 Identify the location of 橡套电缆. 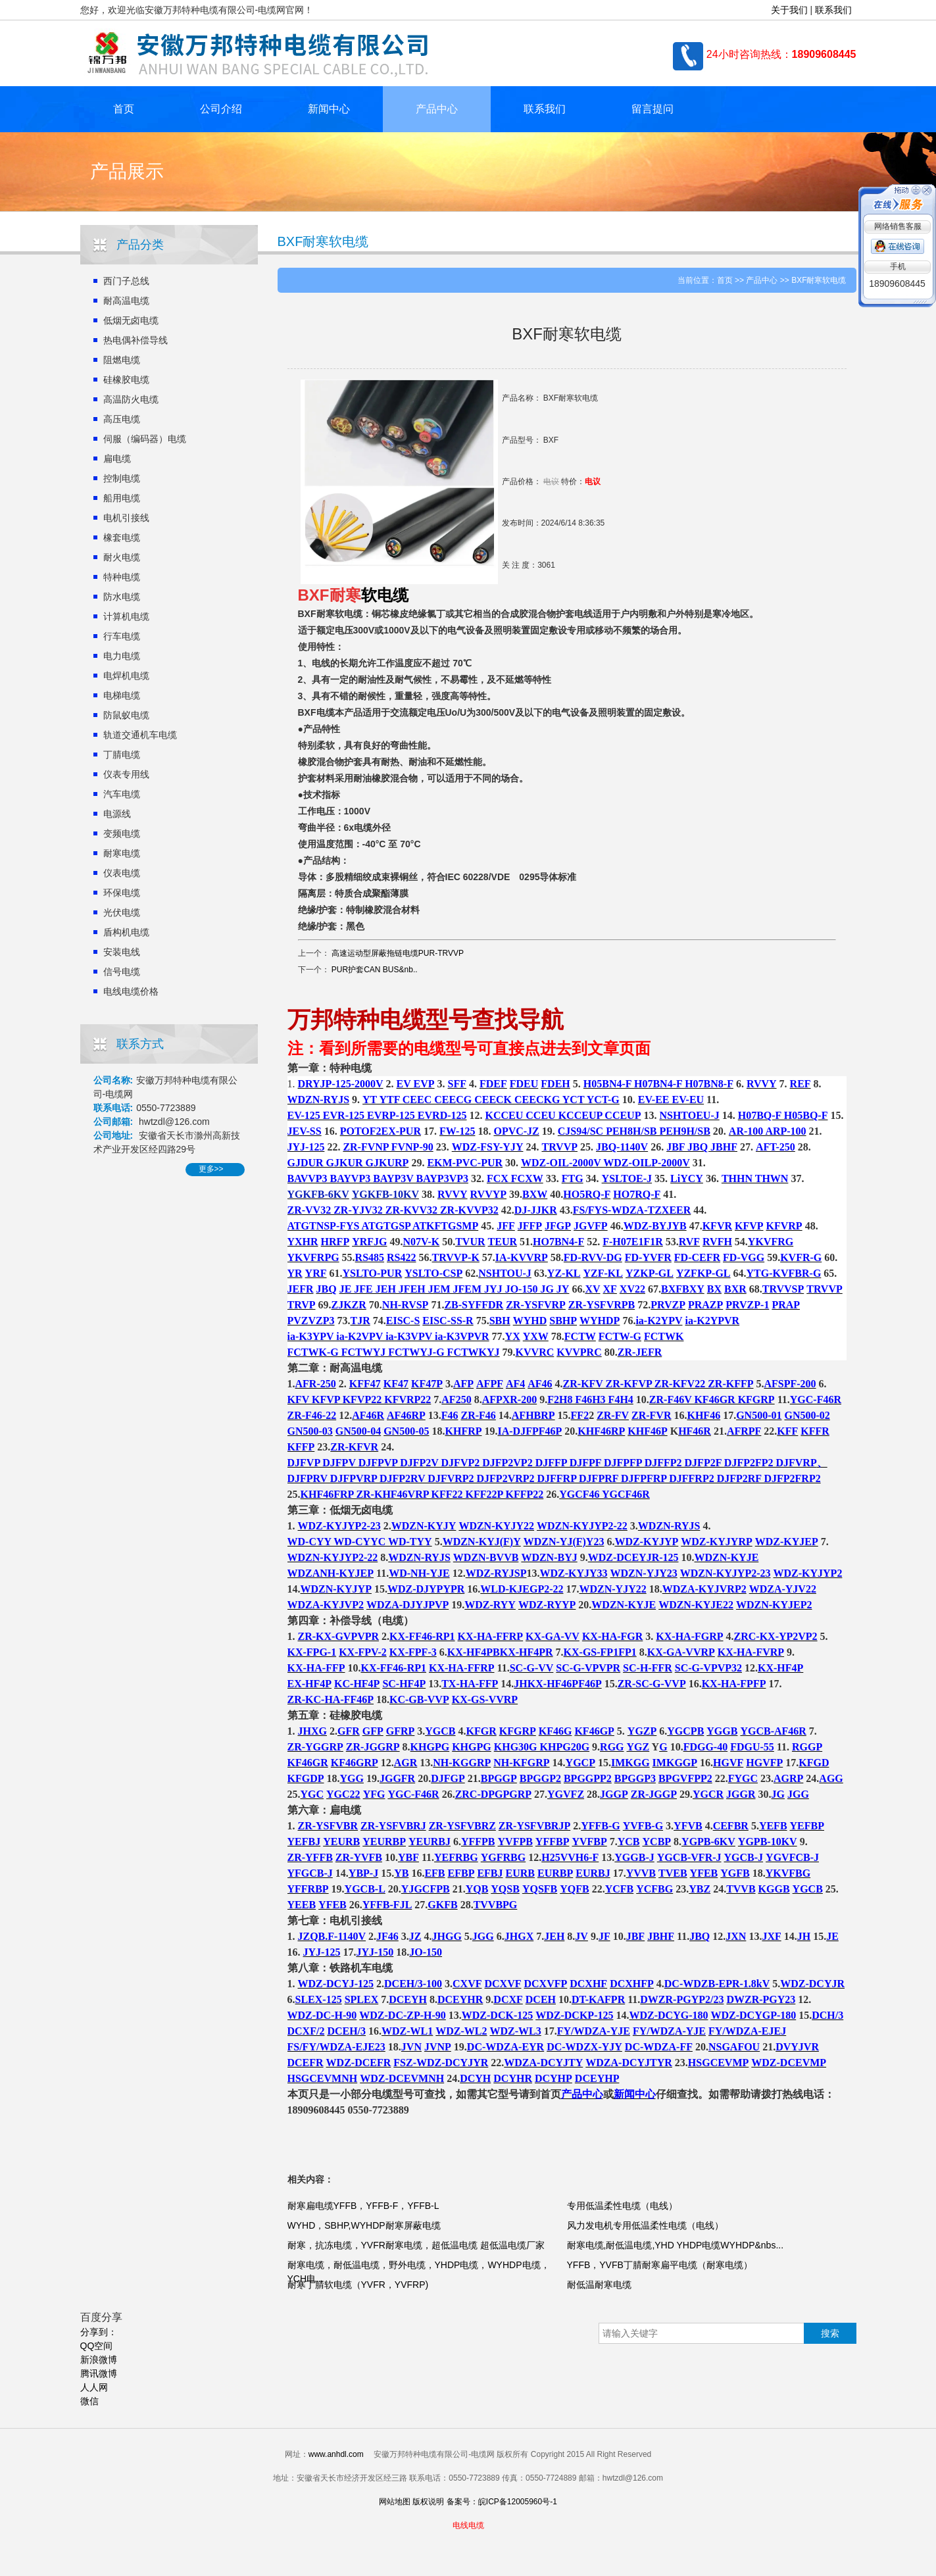
(121, 537).